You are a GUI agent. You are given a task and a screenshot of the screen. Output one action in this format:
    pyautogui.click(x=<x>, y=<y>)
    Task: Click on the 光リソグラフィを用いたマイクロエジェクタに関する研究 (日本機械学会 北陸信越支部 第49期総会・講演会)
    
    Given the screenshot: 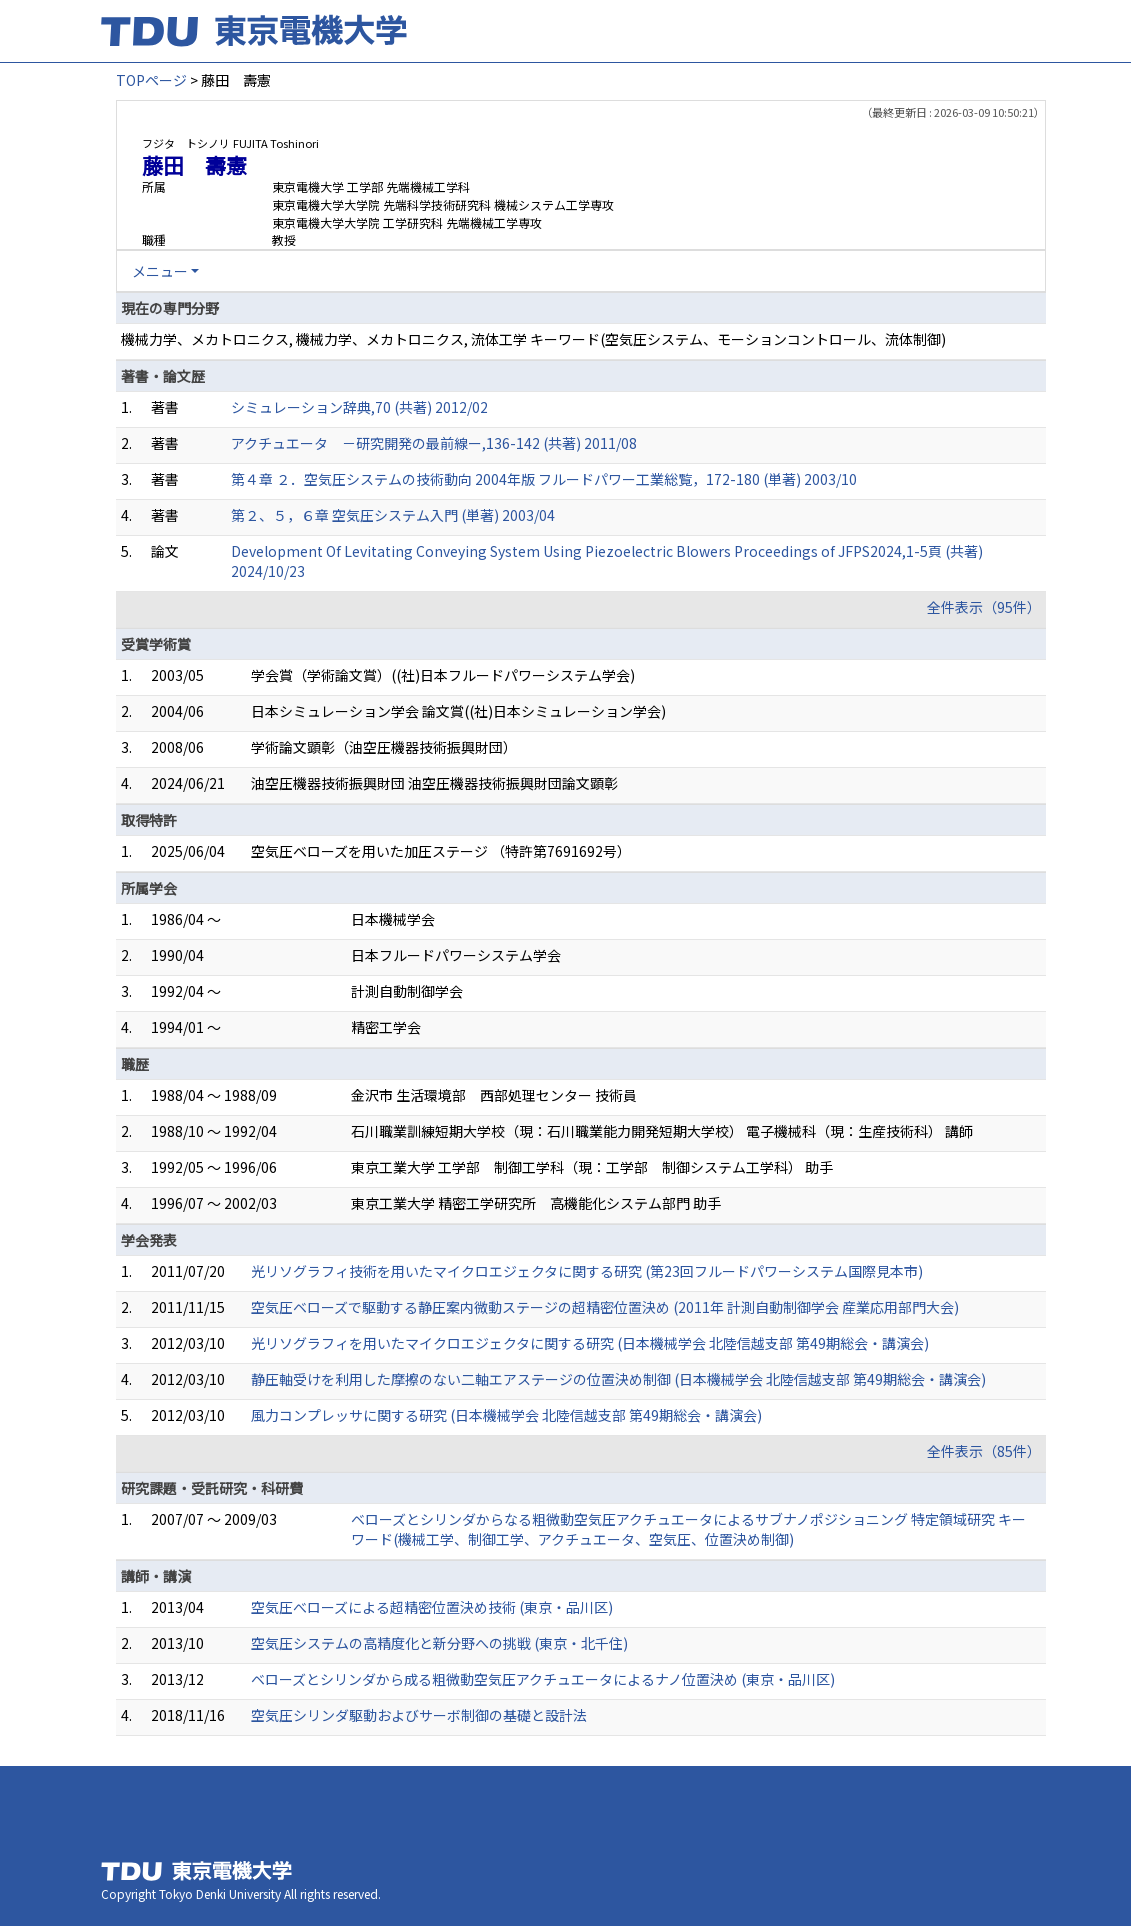 What is the action you would take?
    pyautogui.click(x=590, y=1343)
    